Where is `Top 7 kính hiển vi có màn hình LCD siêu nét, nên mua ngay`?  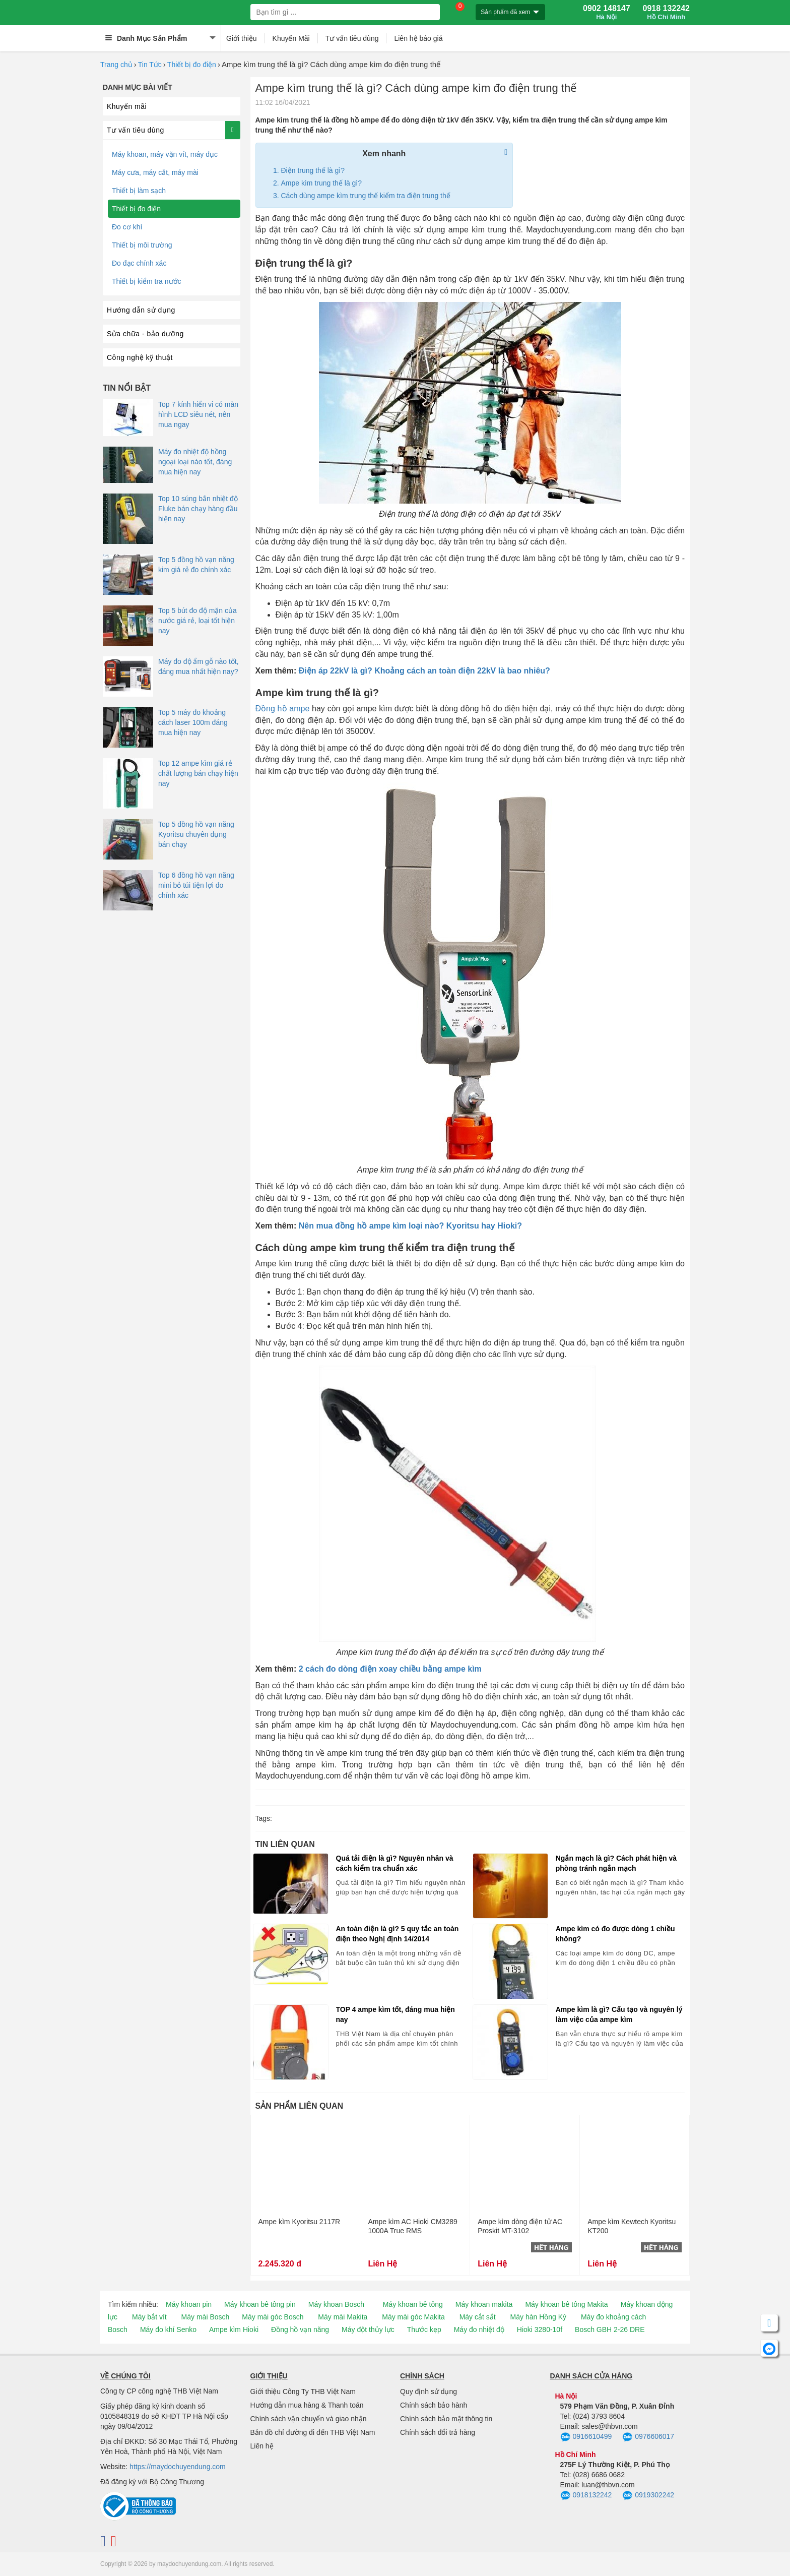 Top 7 kính hiển vi có màn hình LCD siêu nét, nên mua ngay is located at coordinates (198, 414).